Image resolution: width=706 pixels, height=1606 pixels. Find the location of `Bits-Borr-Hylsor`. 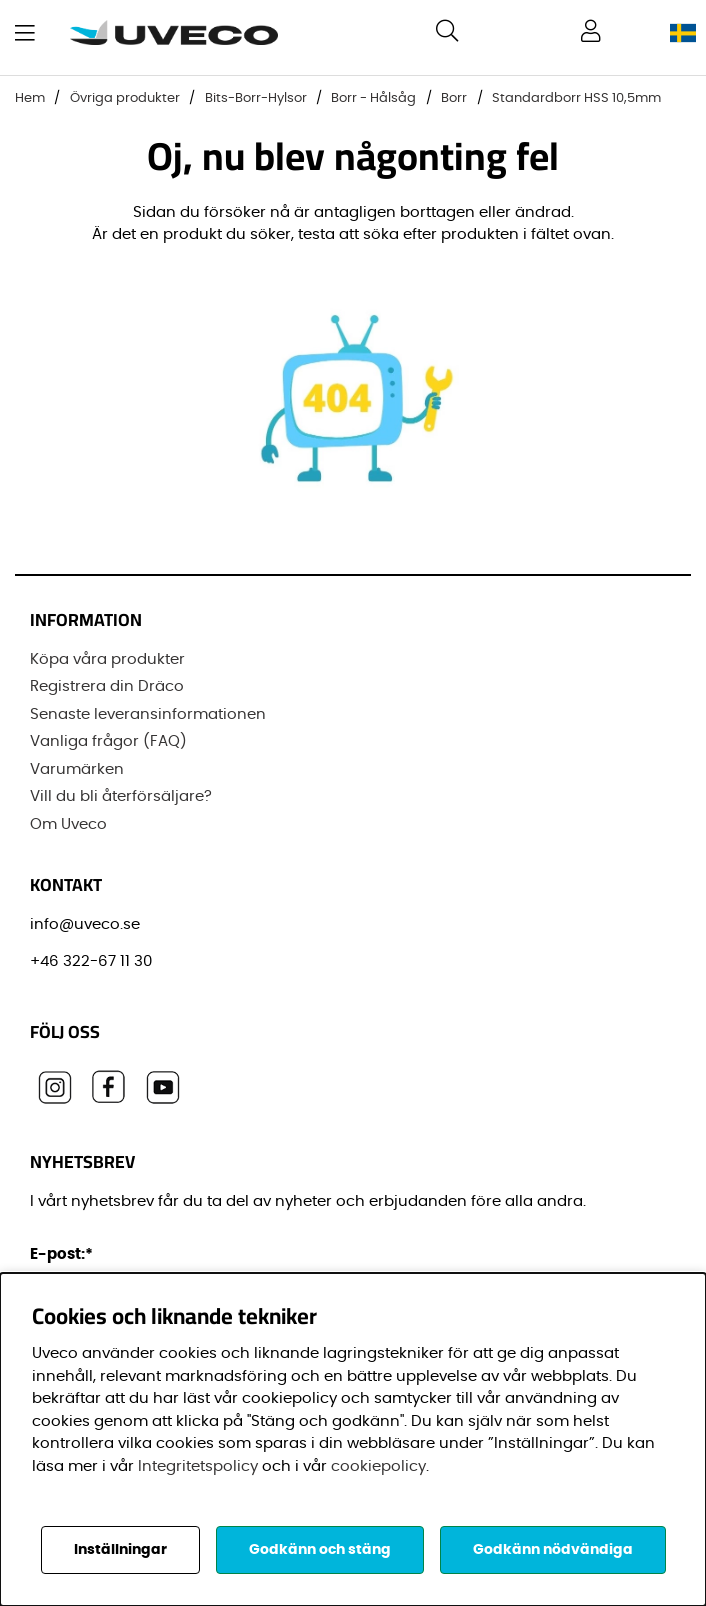

Bits-Borr-Hylsor is located at coordinates (256, 98).